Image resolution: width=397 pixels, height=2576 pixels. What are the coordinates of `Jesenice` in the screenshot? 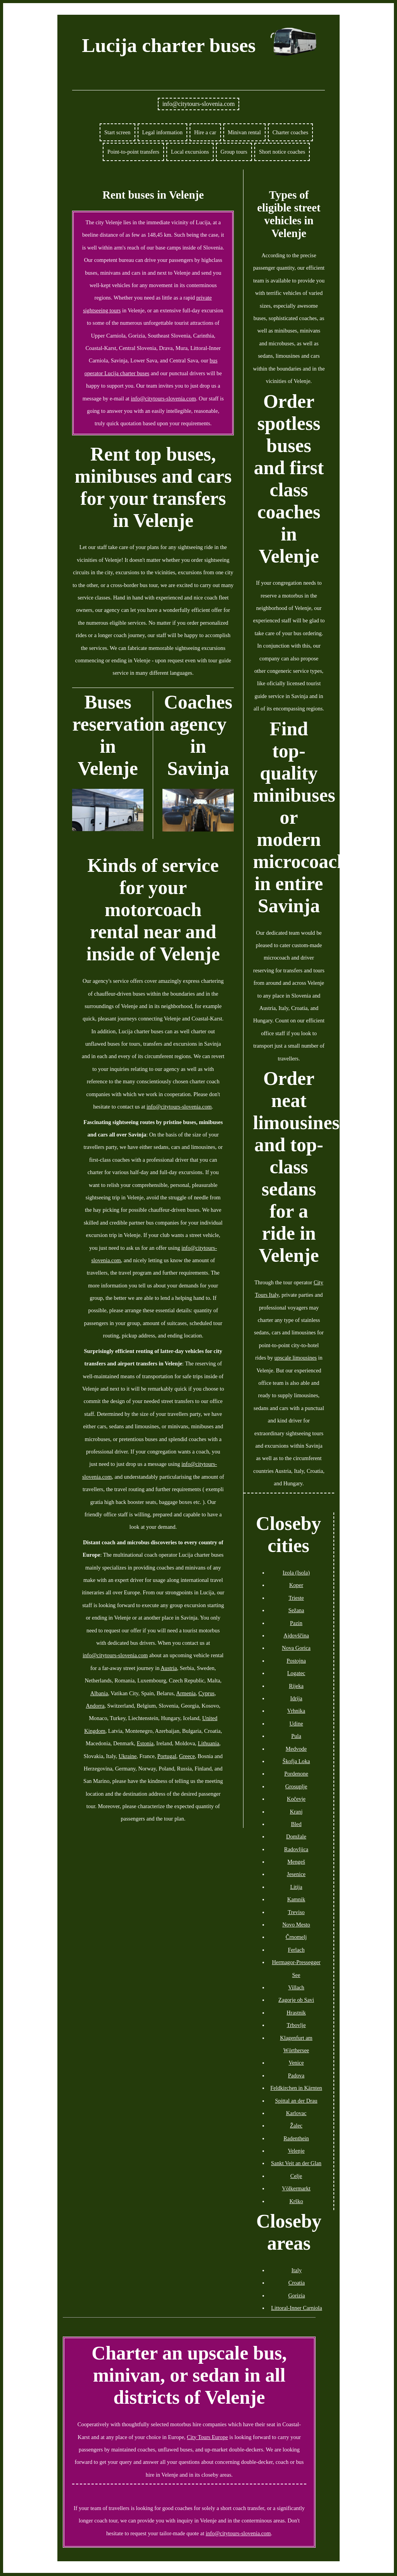 It's located at (296, 1874).